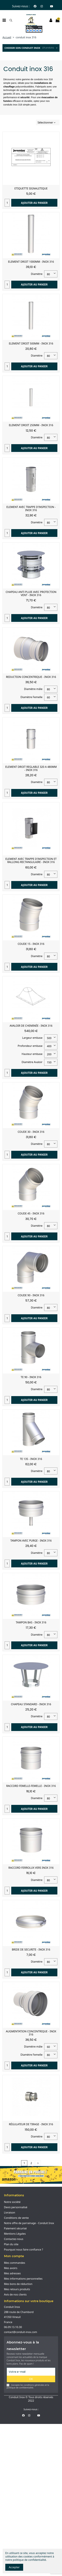 This screenshot has width=62, height=2576. What do you see at coordinates (13, 2327) in the screenshot?
I see `06.09.13.10.30` at bounding box center [13, 2327].